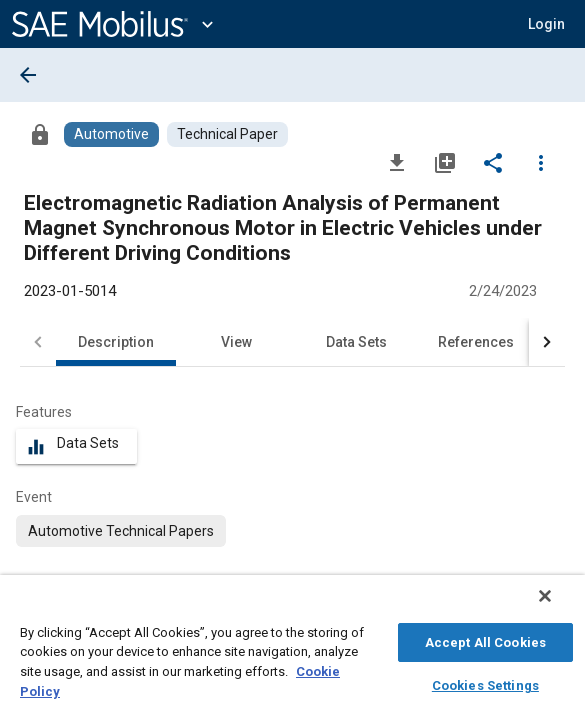 Image resolution: width=585 pixels, height=720 pixels. I want to click on Data Sets, so click(356, 342).